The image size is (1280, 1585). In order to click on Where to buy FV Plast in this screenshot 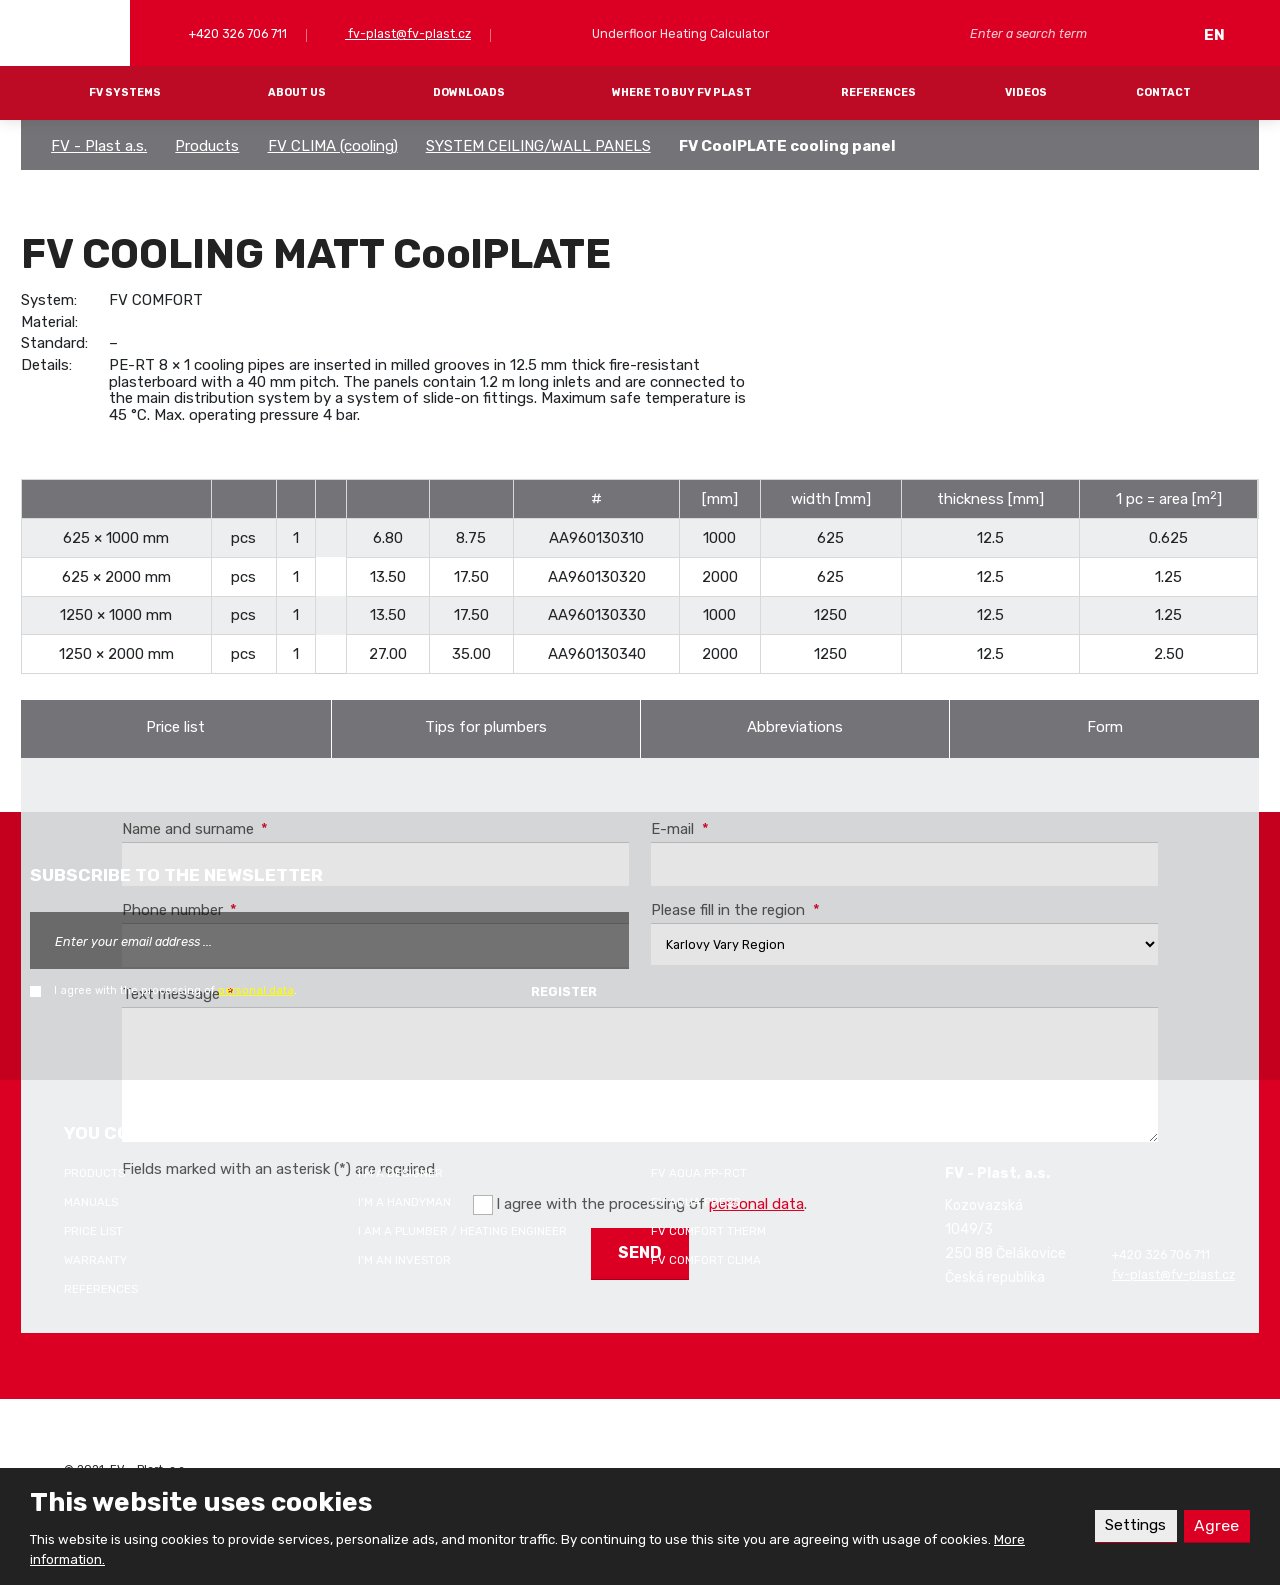, I will do `click(682, 92)`.